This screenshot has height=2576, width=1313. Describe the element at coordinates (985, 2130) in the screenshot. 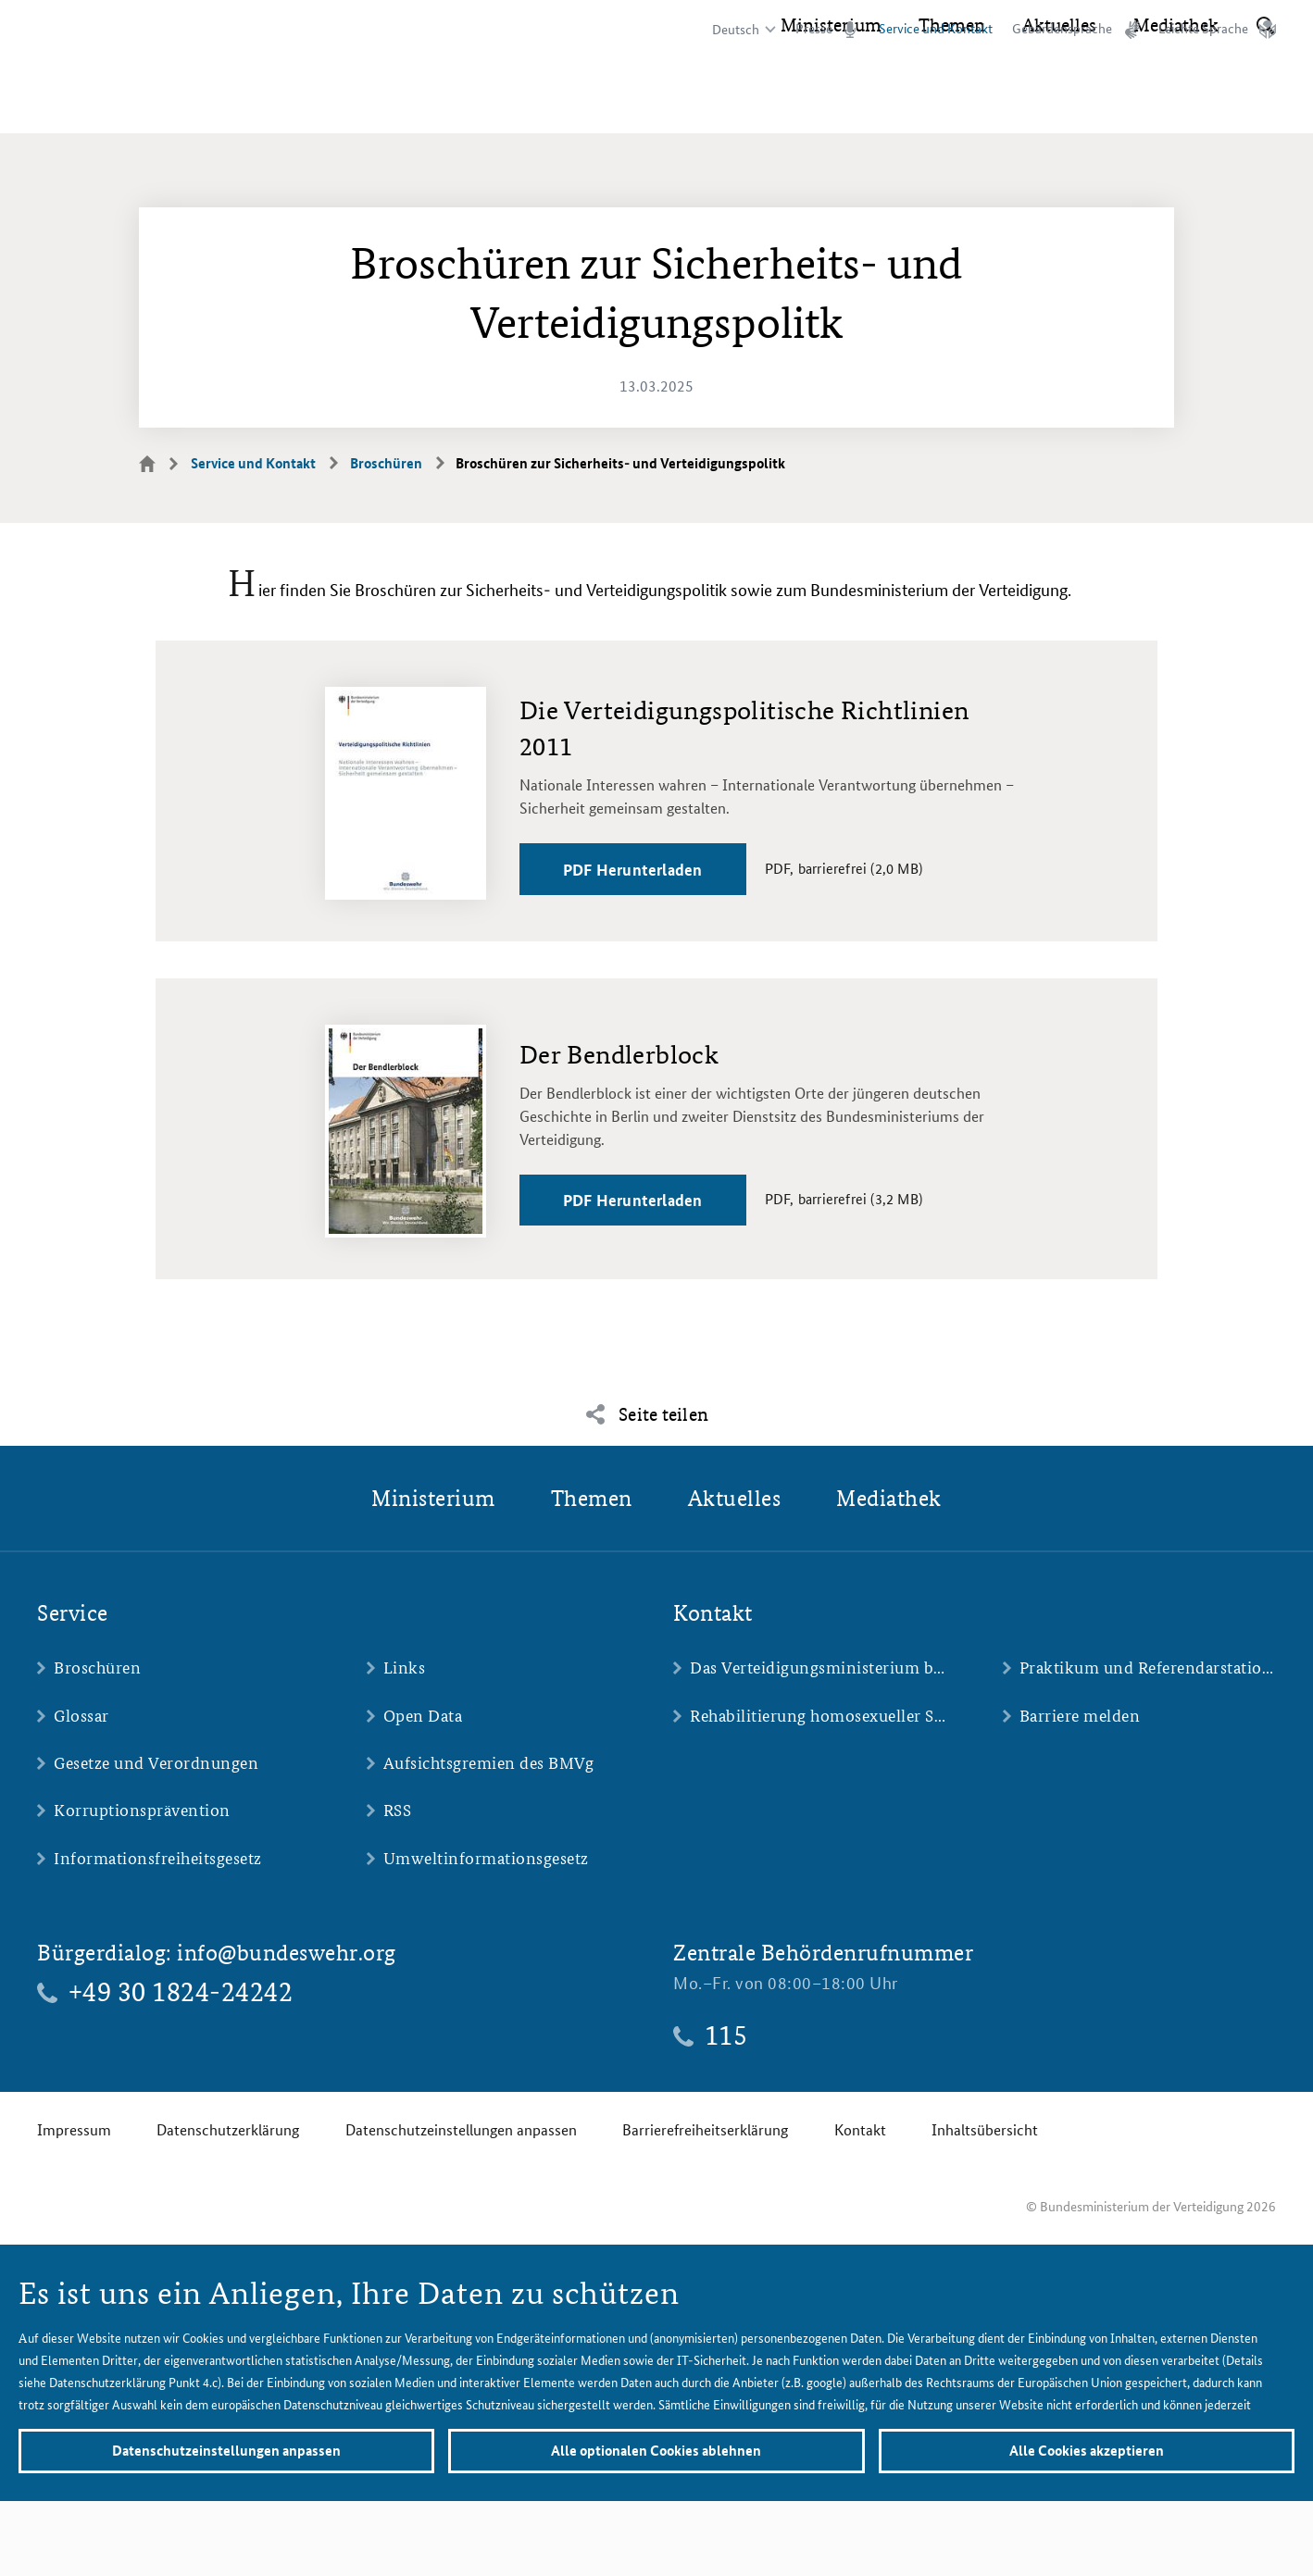

I see `Inhaltsübersicht` at that location.